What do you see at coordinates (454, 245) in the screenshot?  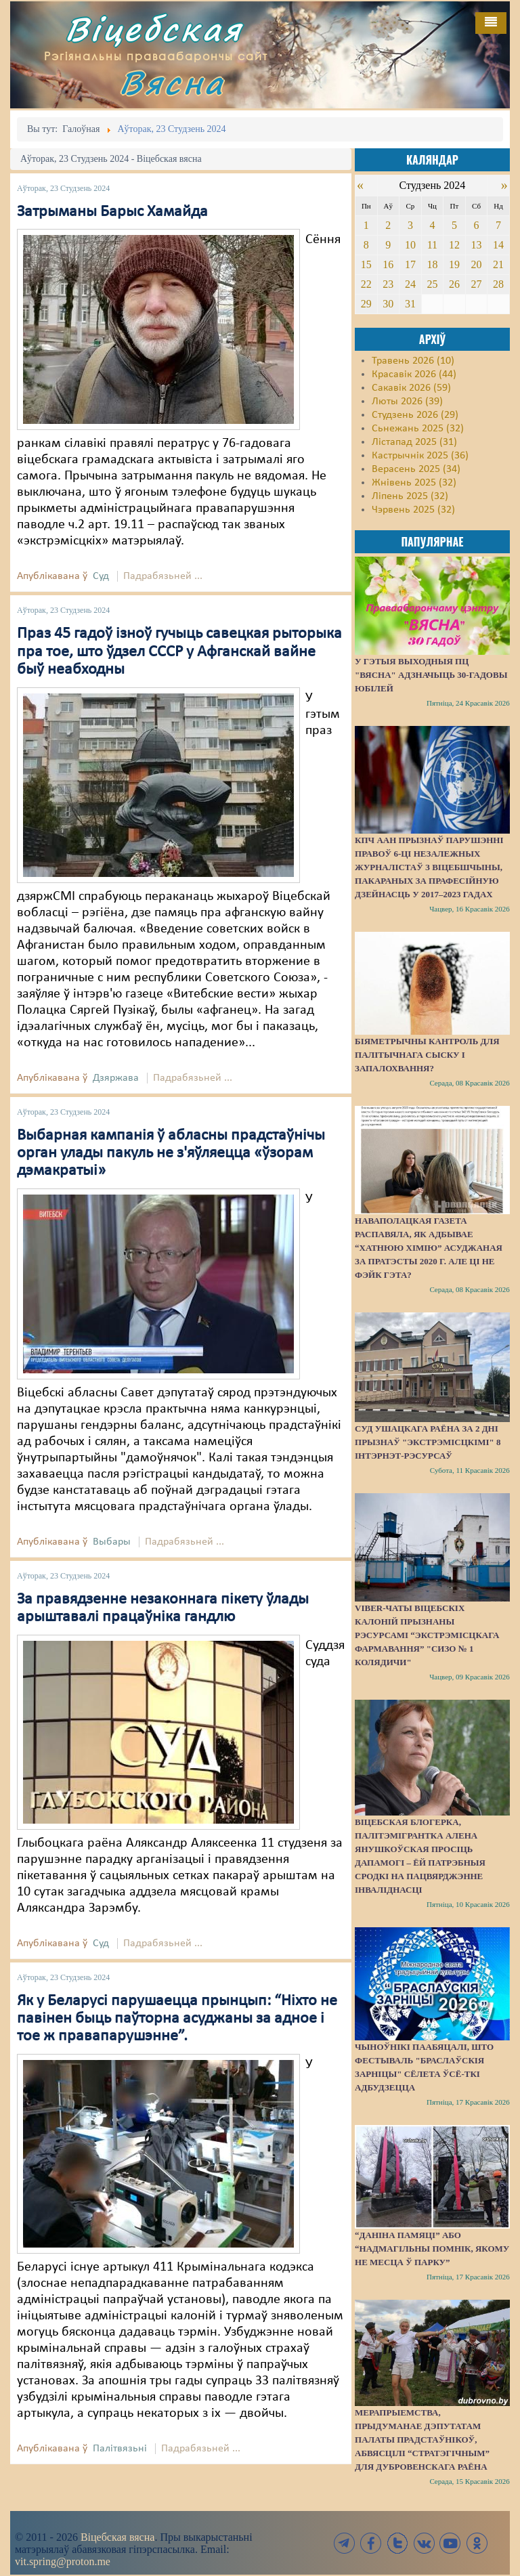 I see `12` at bounding box center [454, 245].